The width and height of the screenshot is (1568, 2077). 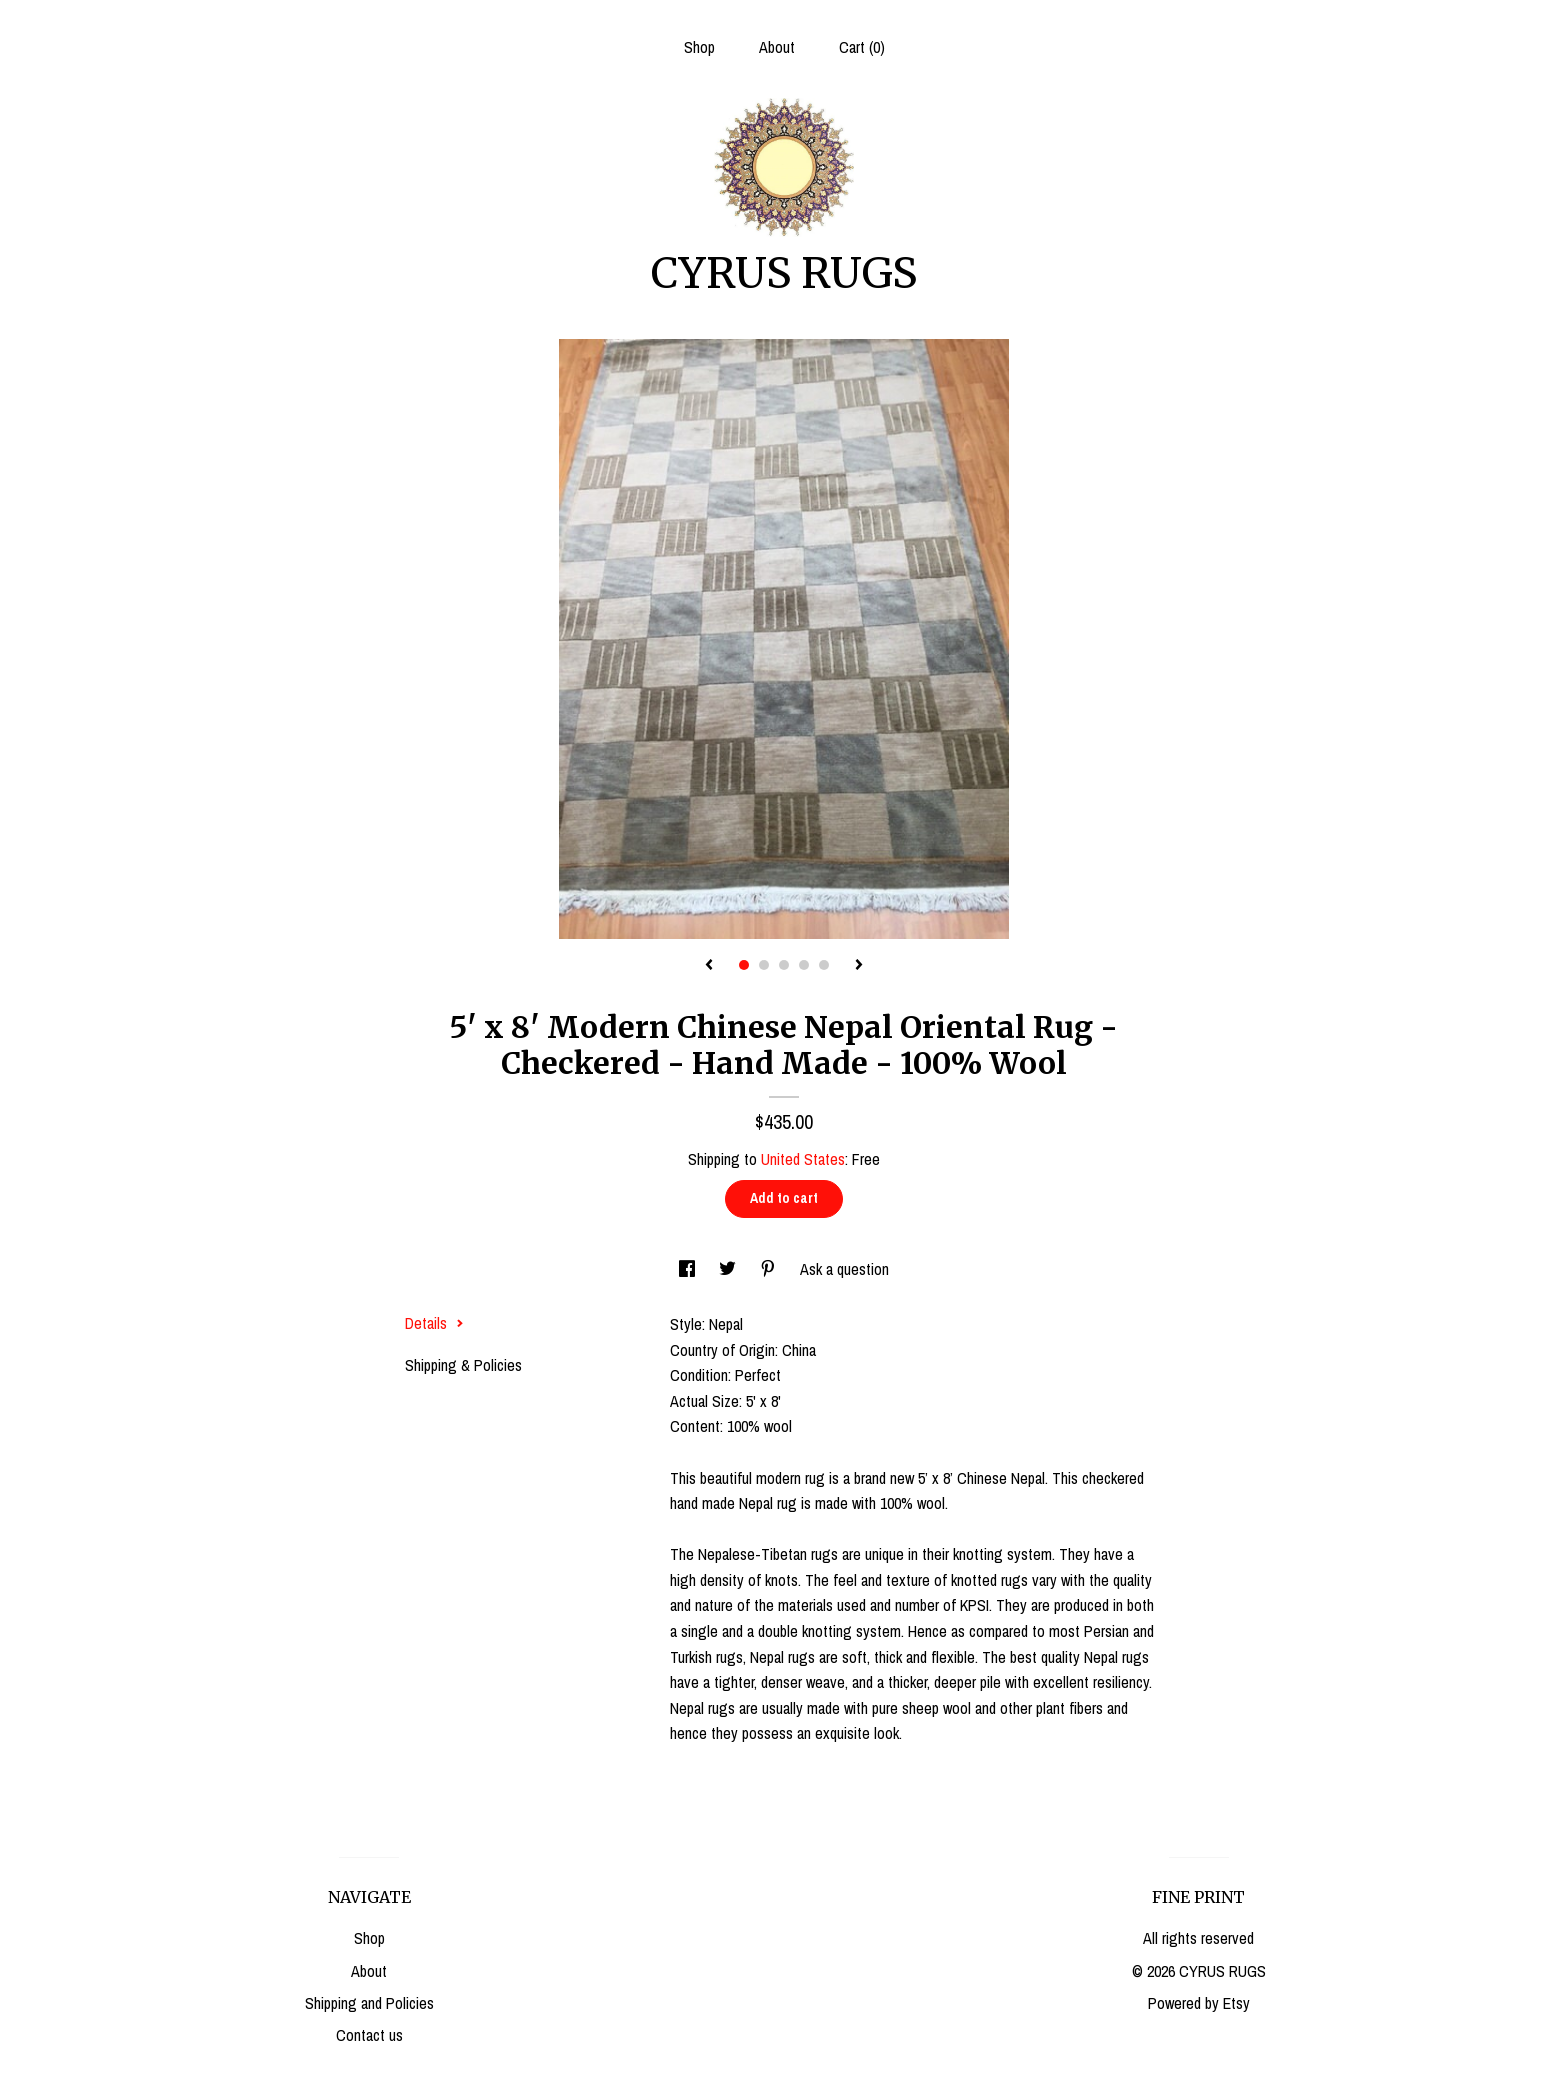 What do you see at coordinates (744, 965) in the screenshot?
I see `1 [button]` at bounding box center [744, 965].